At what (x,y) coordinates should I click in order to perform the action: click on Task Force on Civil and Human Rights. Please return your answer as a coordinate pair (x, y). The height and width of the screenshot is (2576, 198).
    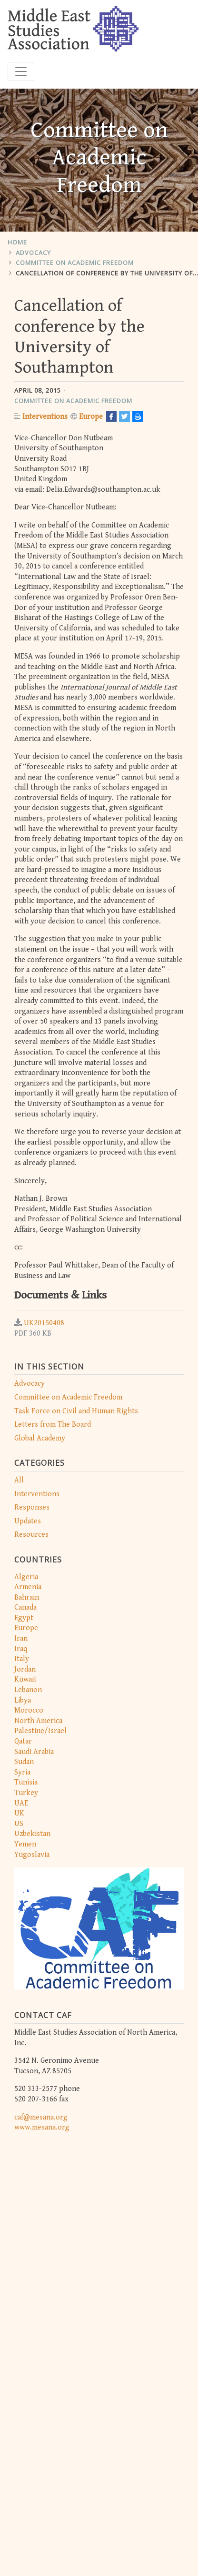
    Looking at the image, I should click on (76, 1411).